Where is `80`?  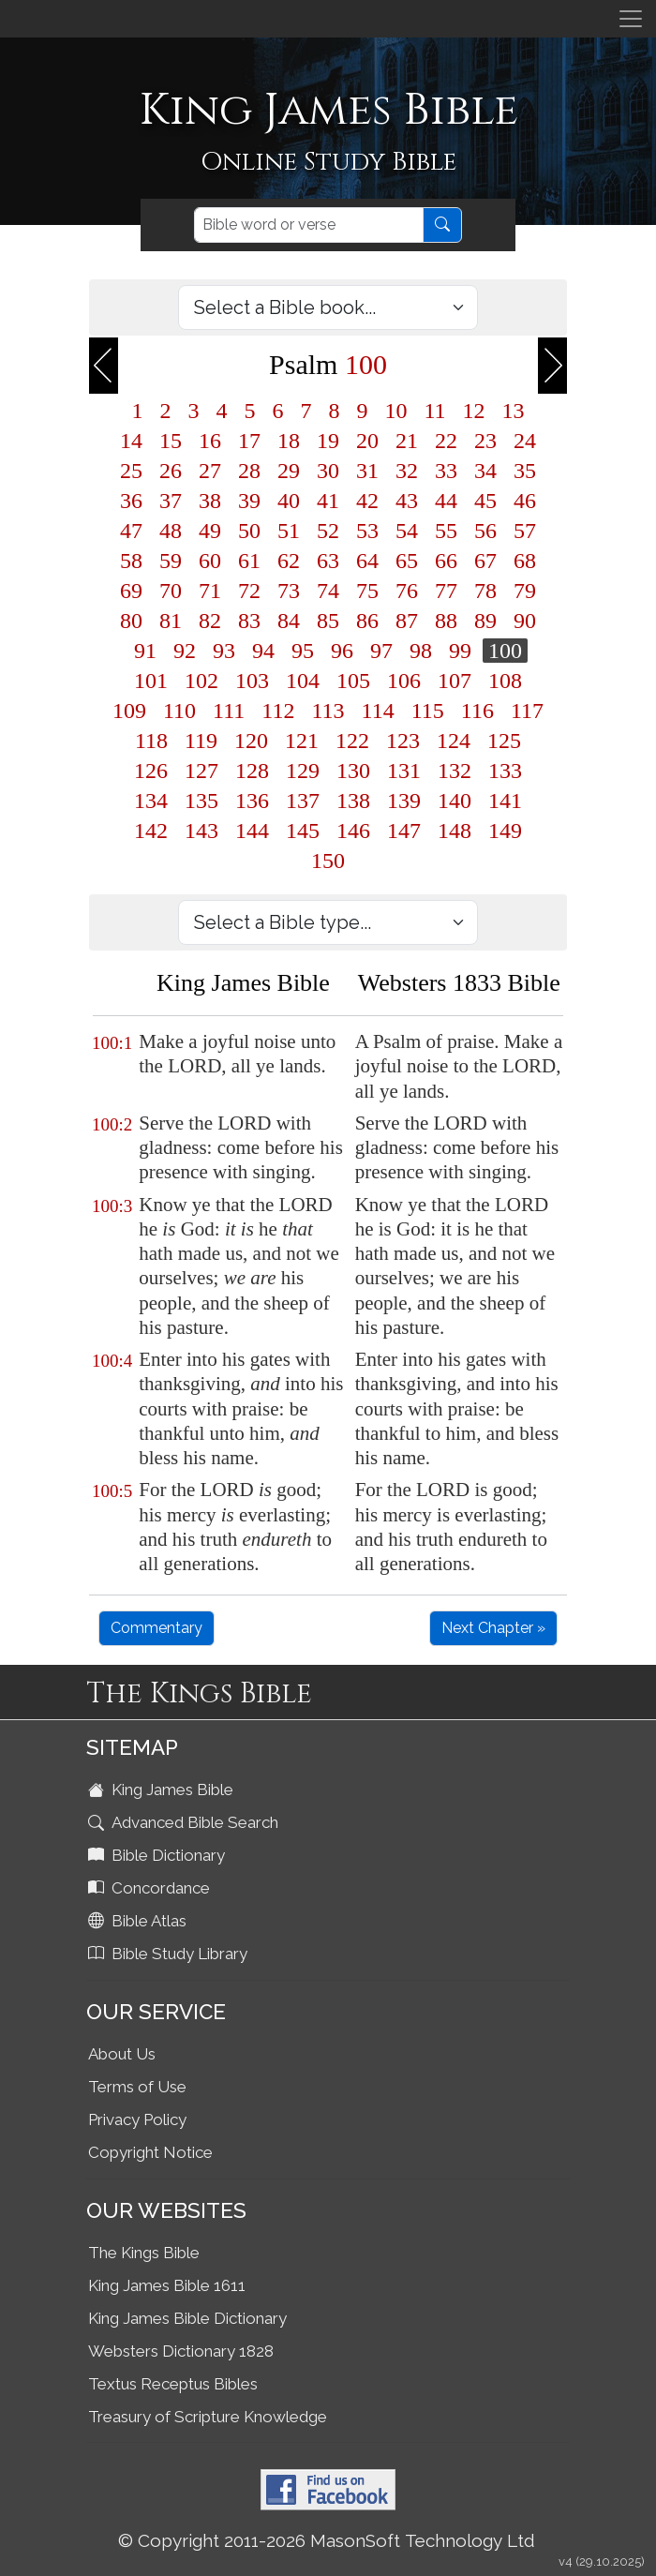 80 is located at coordinates (131, 620).